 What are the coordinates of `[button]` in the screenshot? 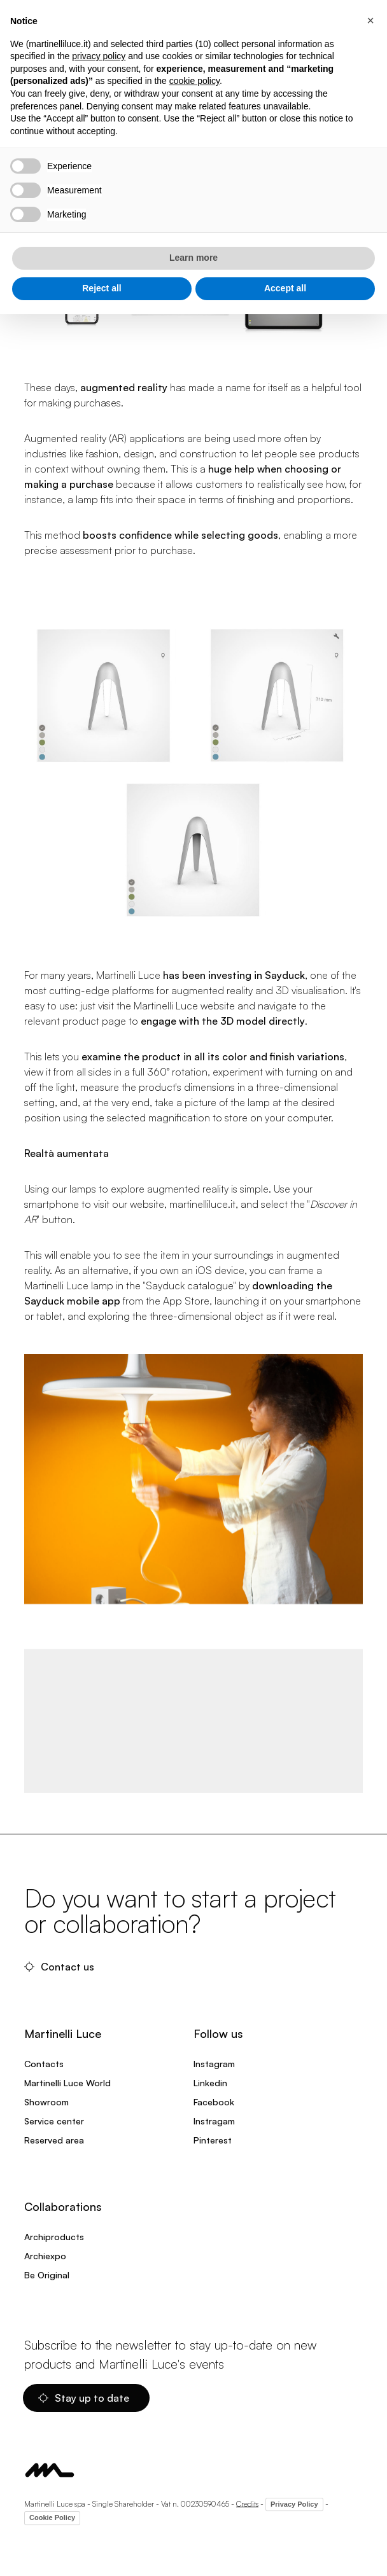 It's located at (370, 20).